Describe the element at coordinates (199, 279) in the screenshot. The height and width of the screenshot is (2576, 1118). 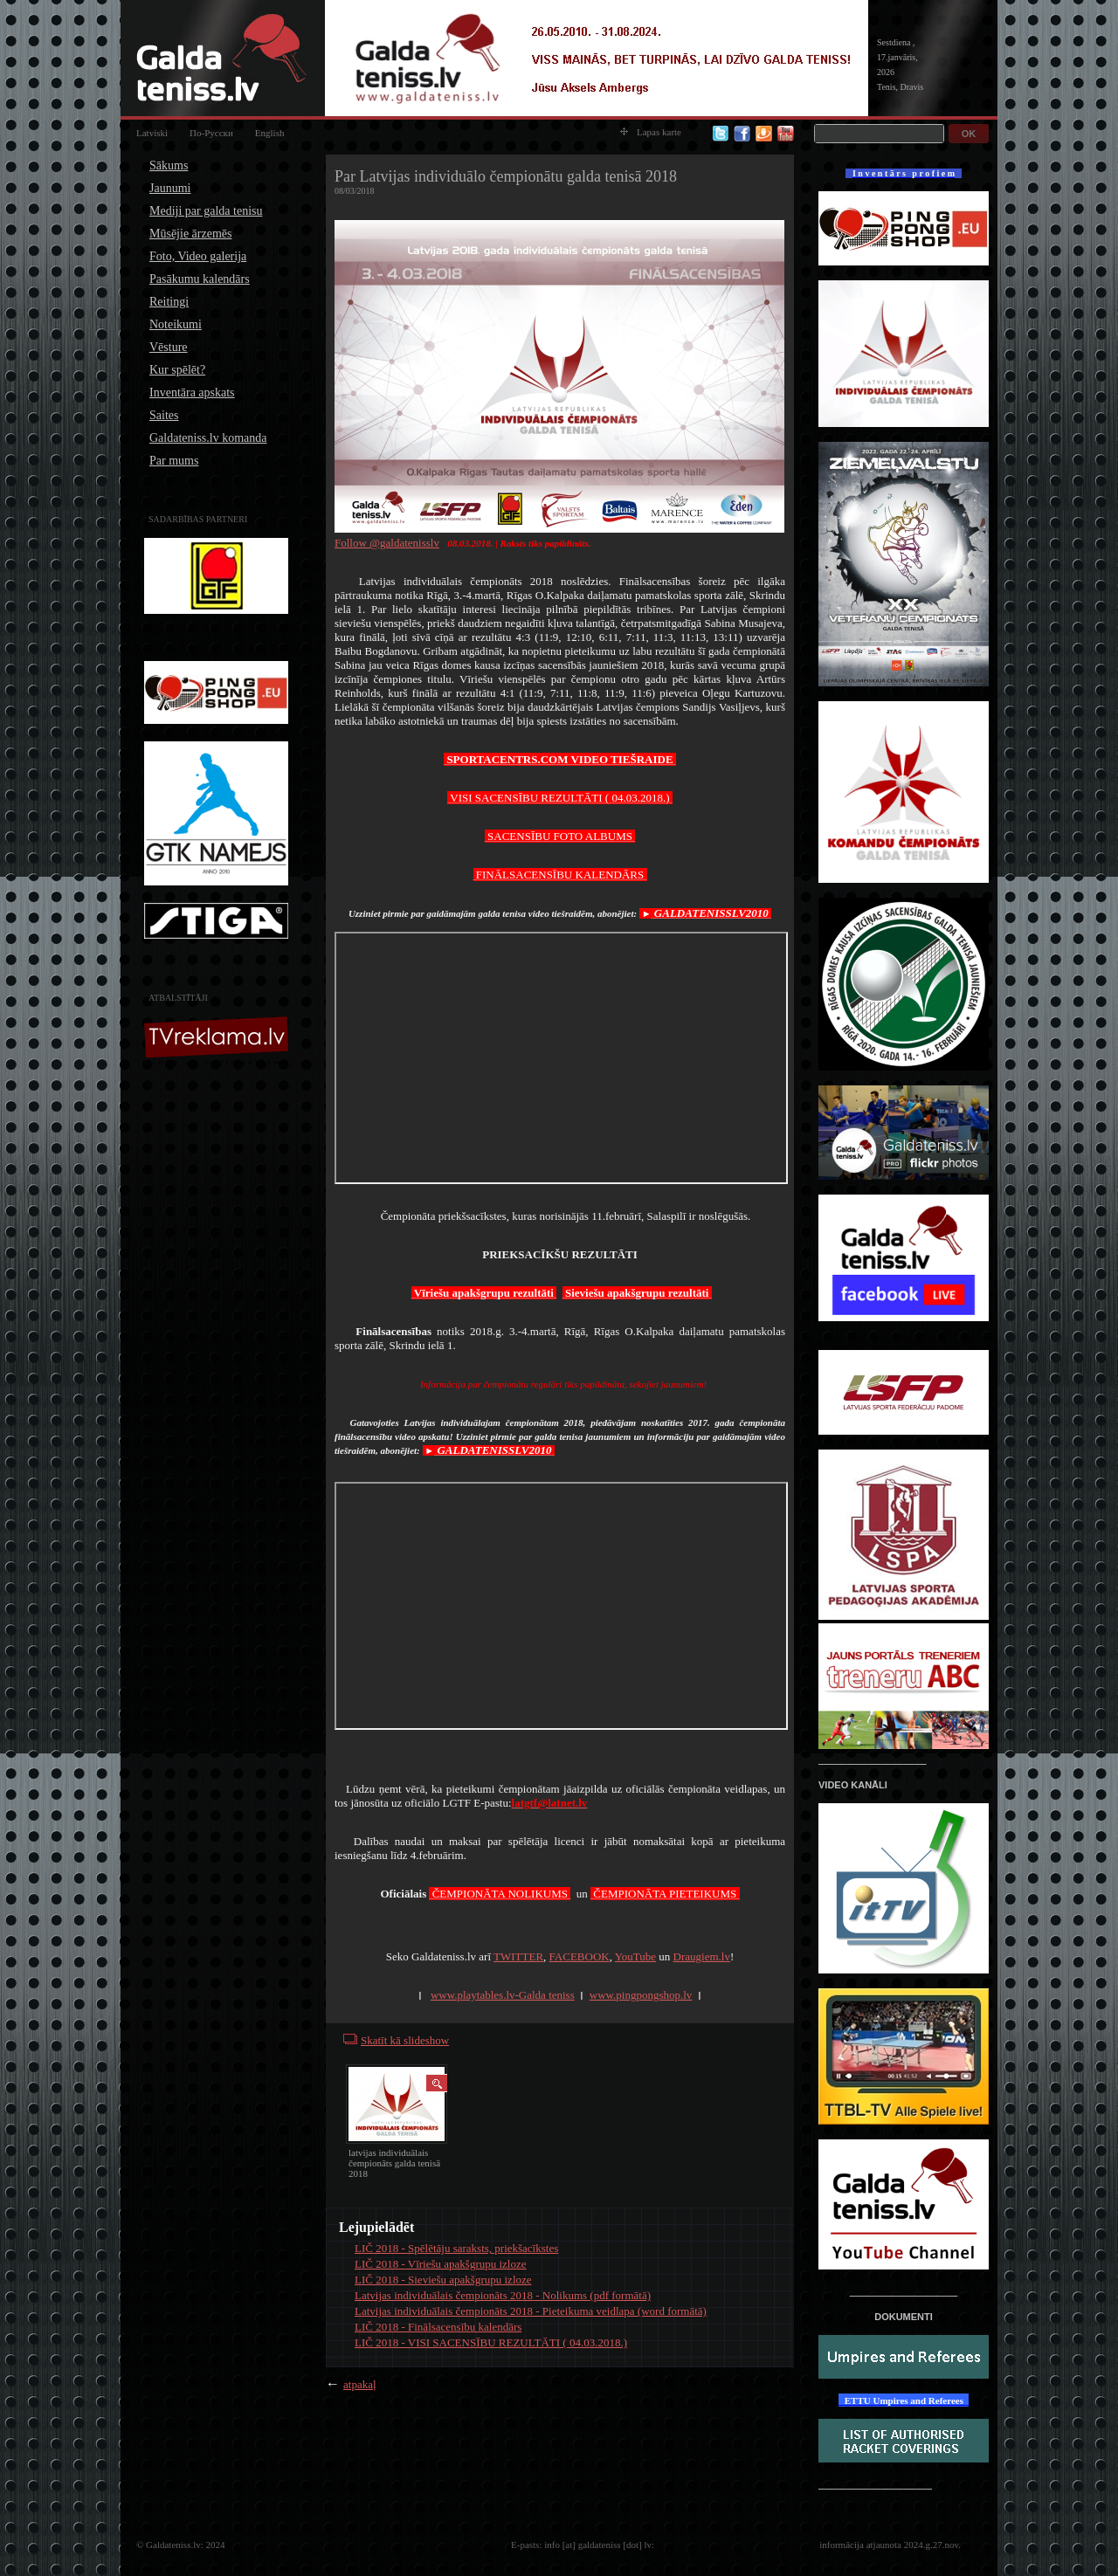
I see `Pasākumu kalendārs` at that location.